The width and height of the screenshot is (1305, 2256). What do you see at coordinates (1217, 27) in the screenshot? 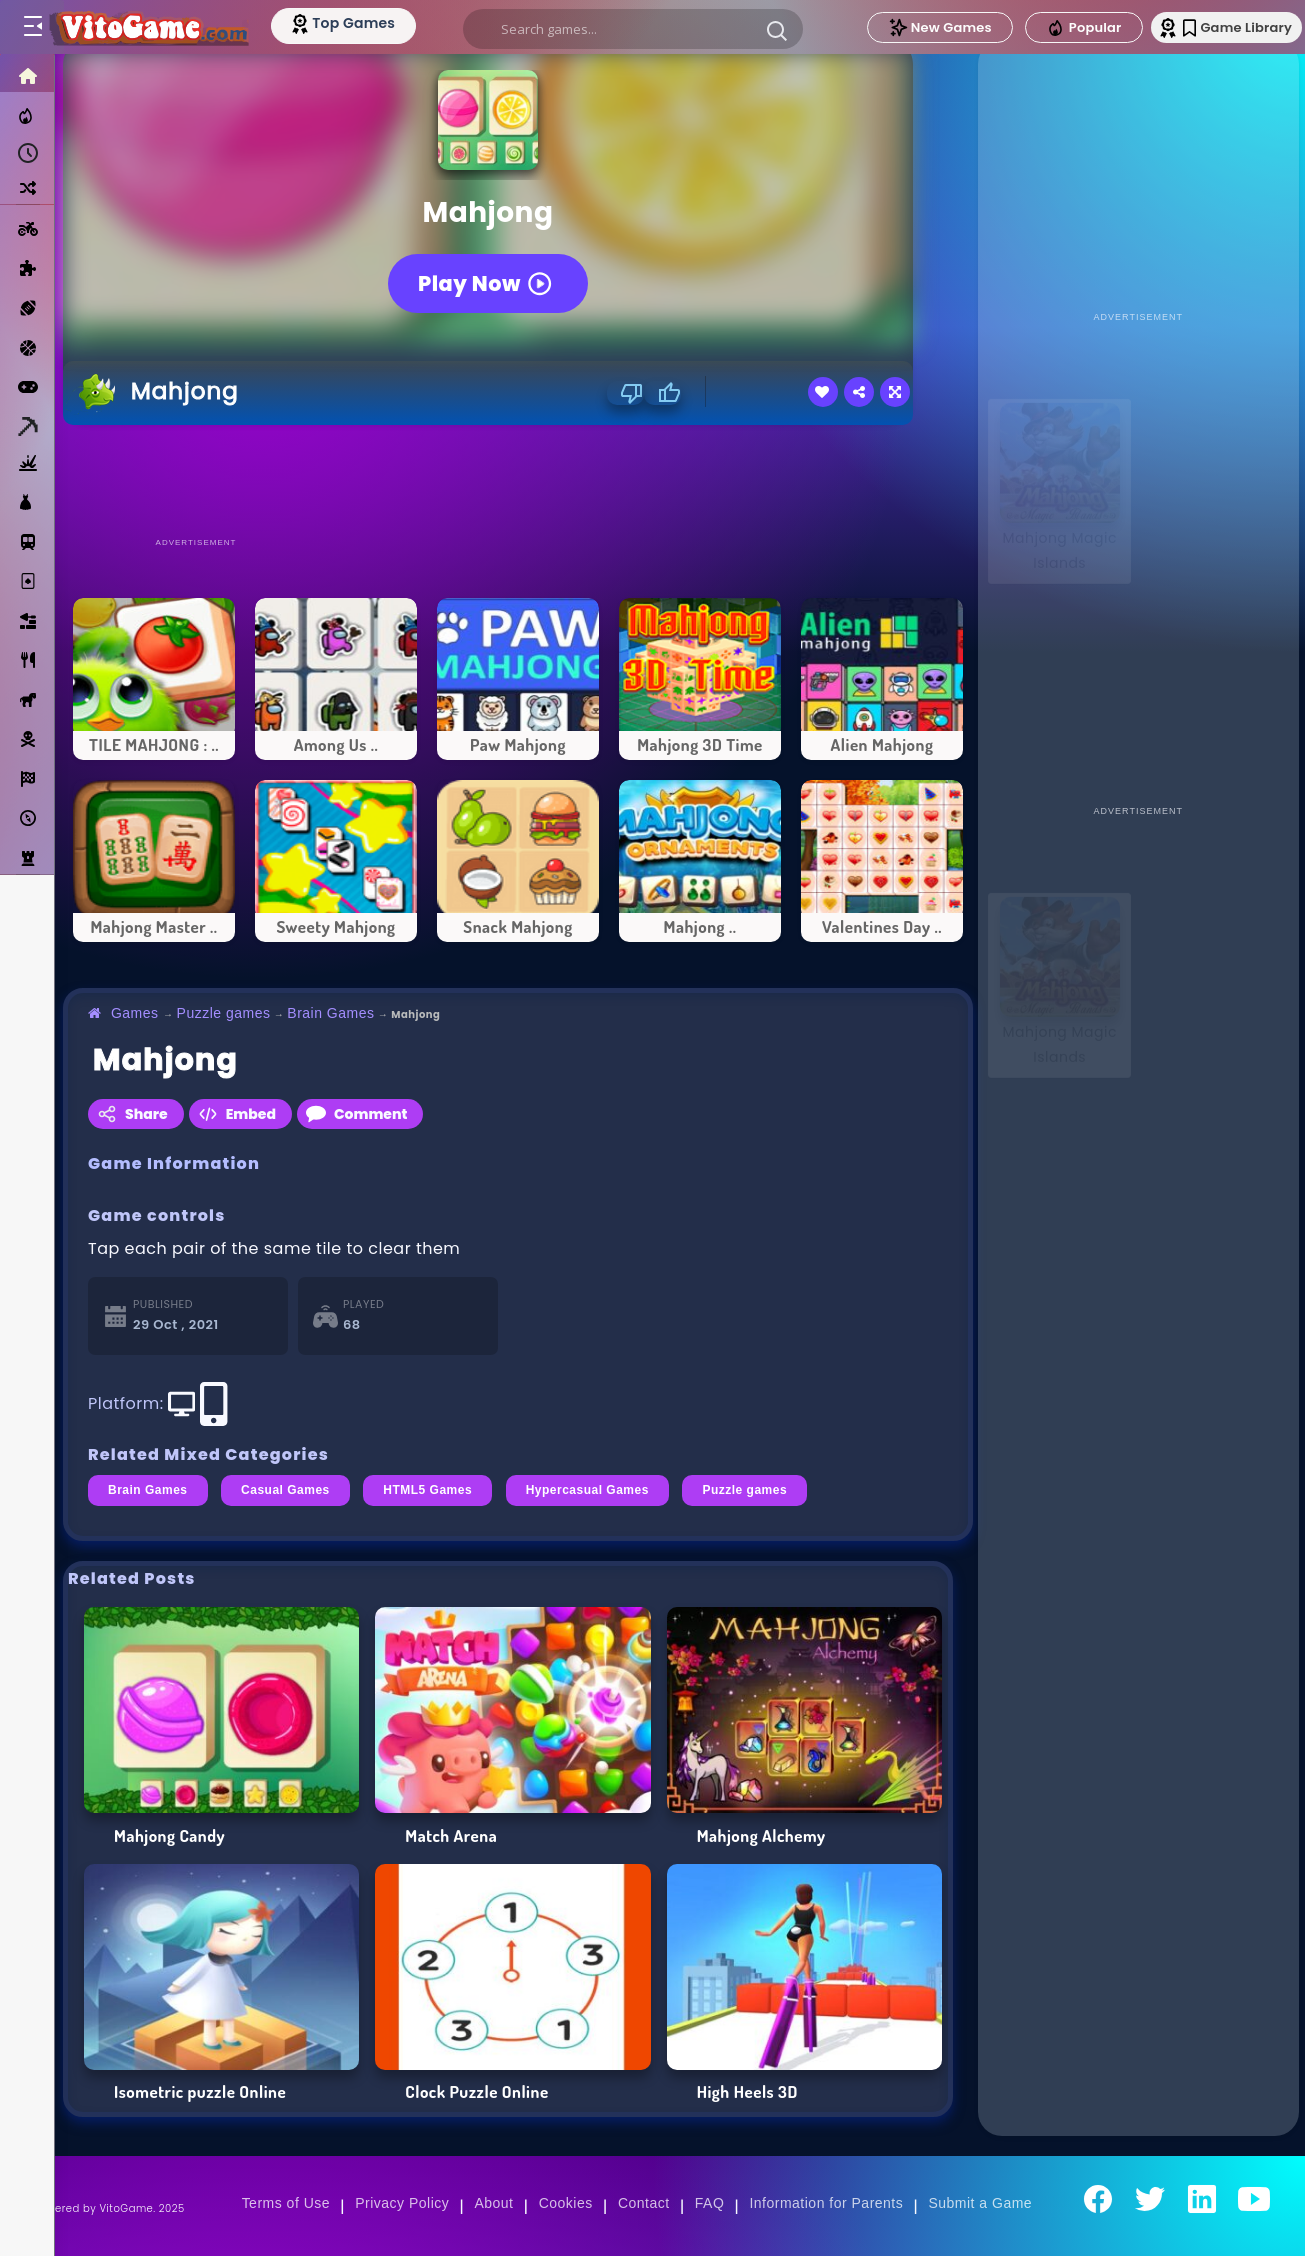
I see `Game Library` at bounding box center [1217, 27].